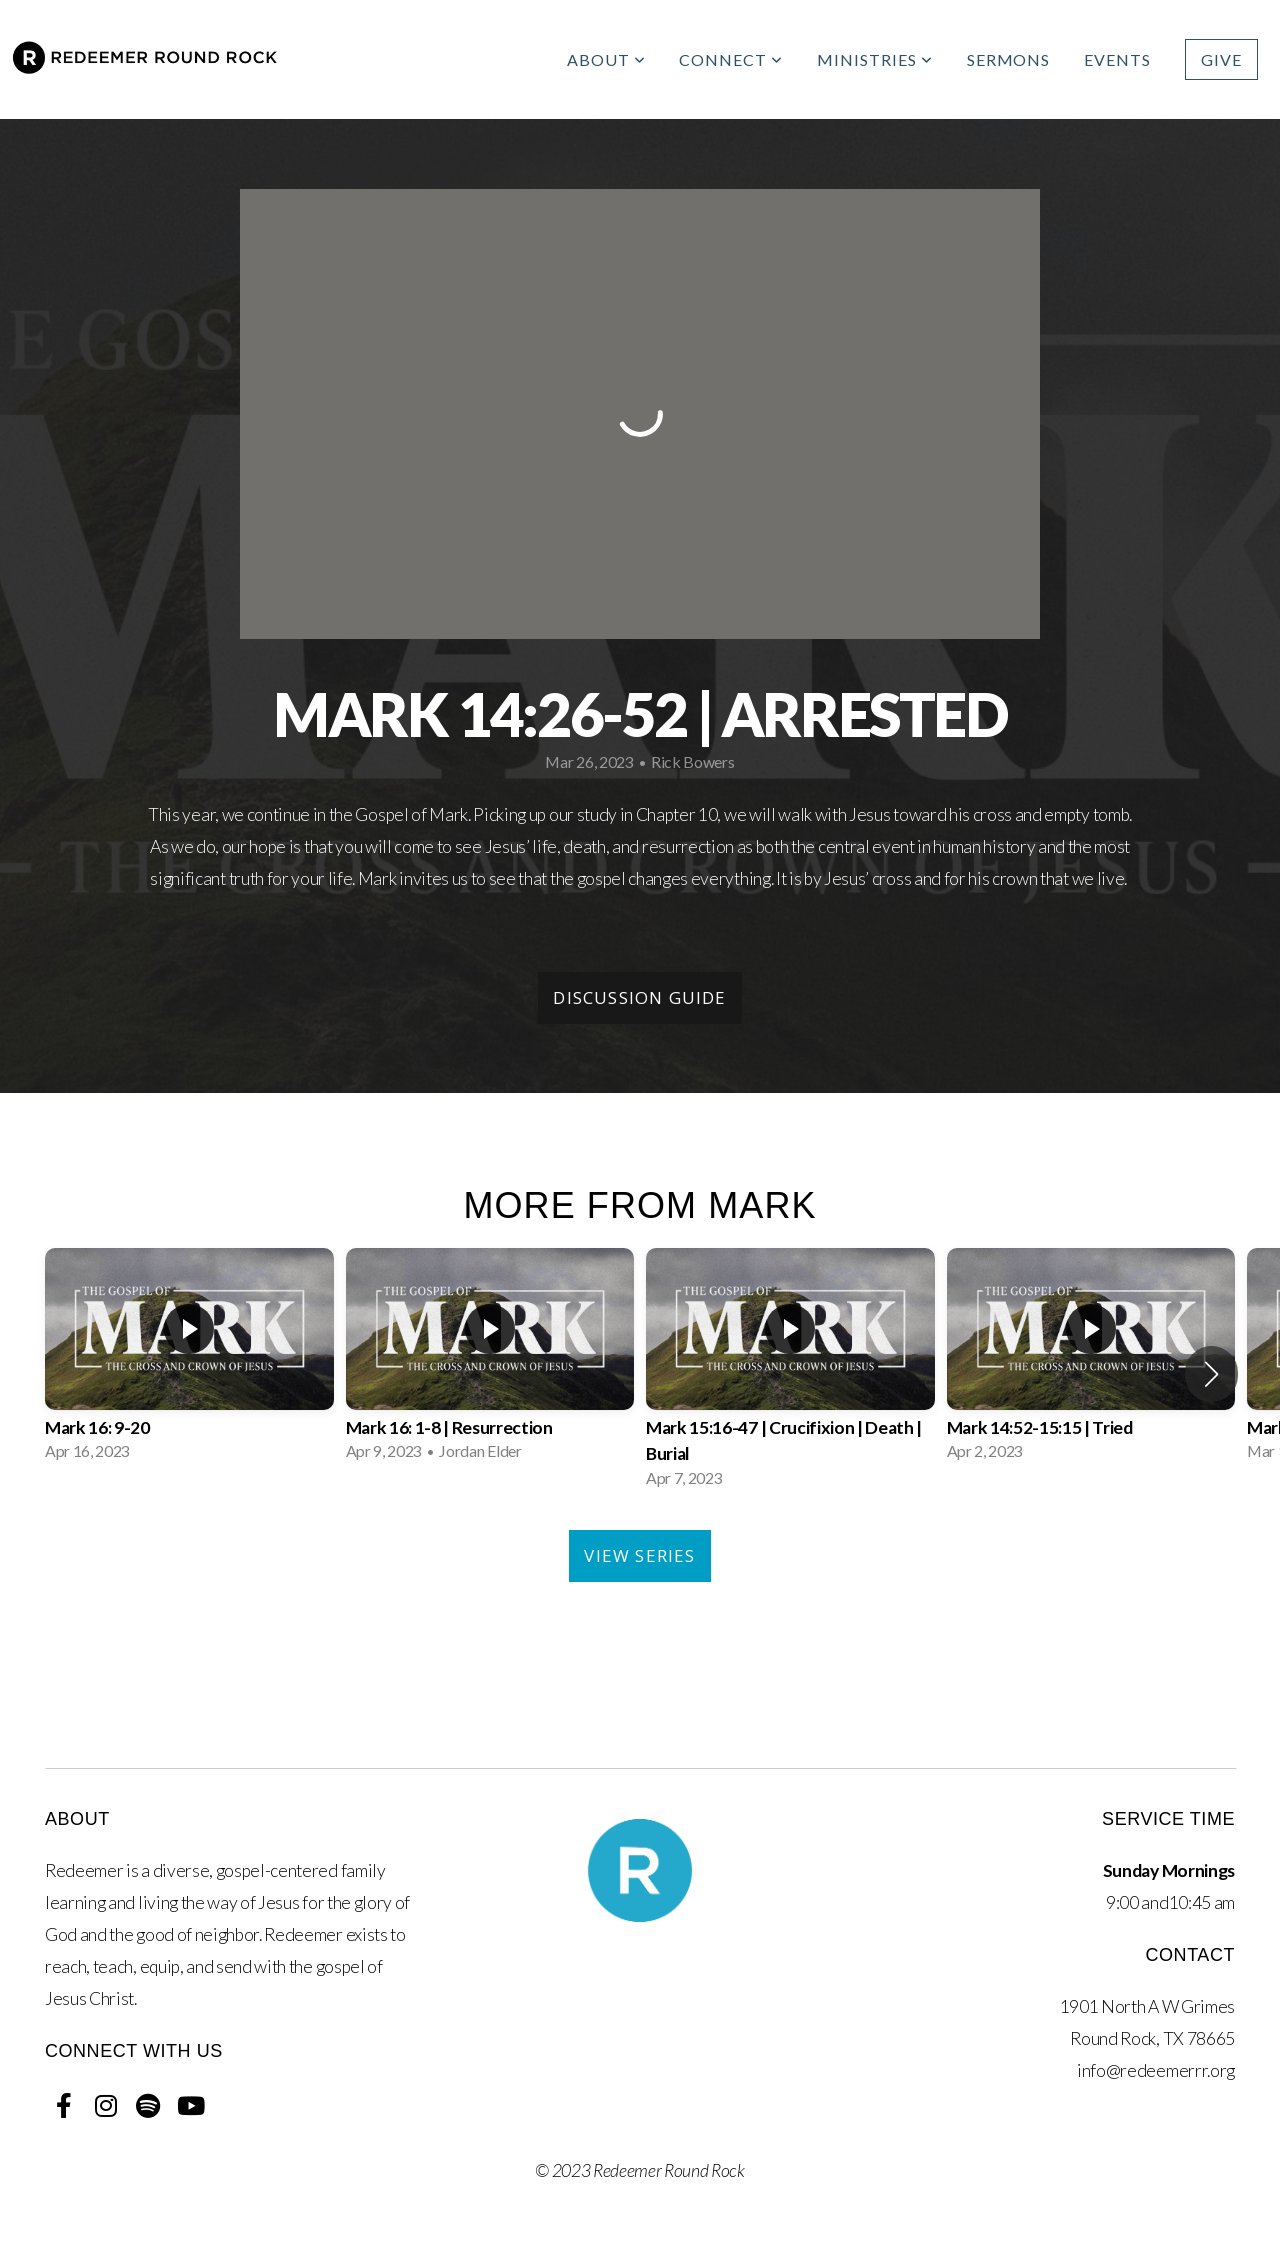 Image resolution: width=1280 pixels, height=2251 pixels. Describe the element at coordinates (606, 59) in the screenshot. I see `About` at that location.